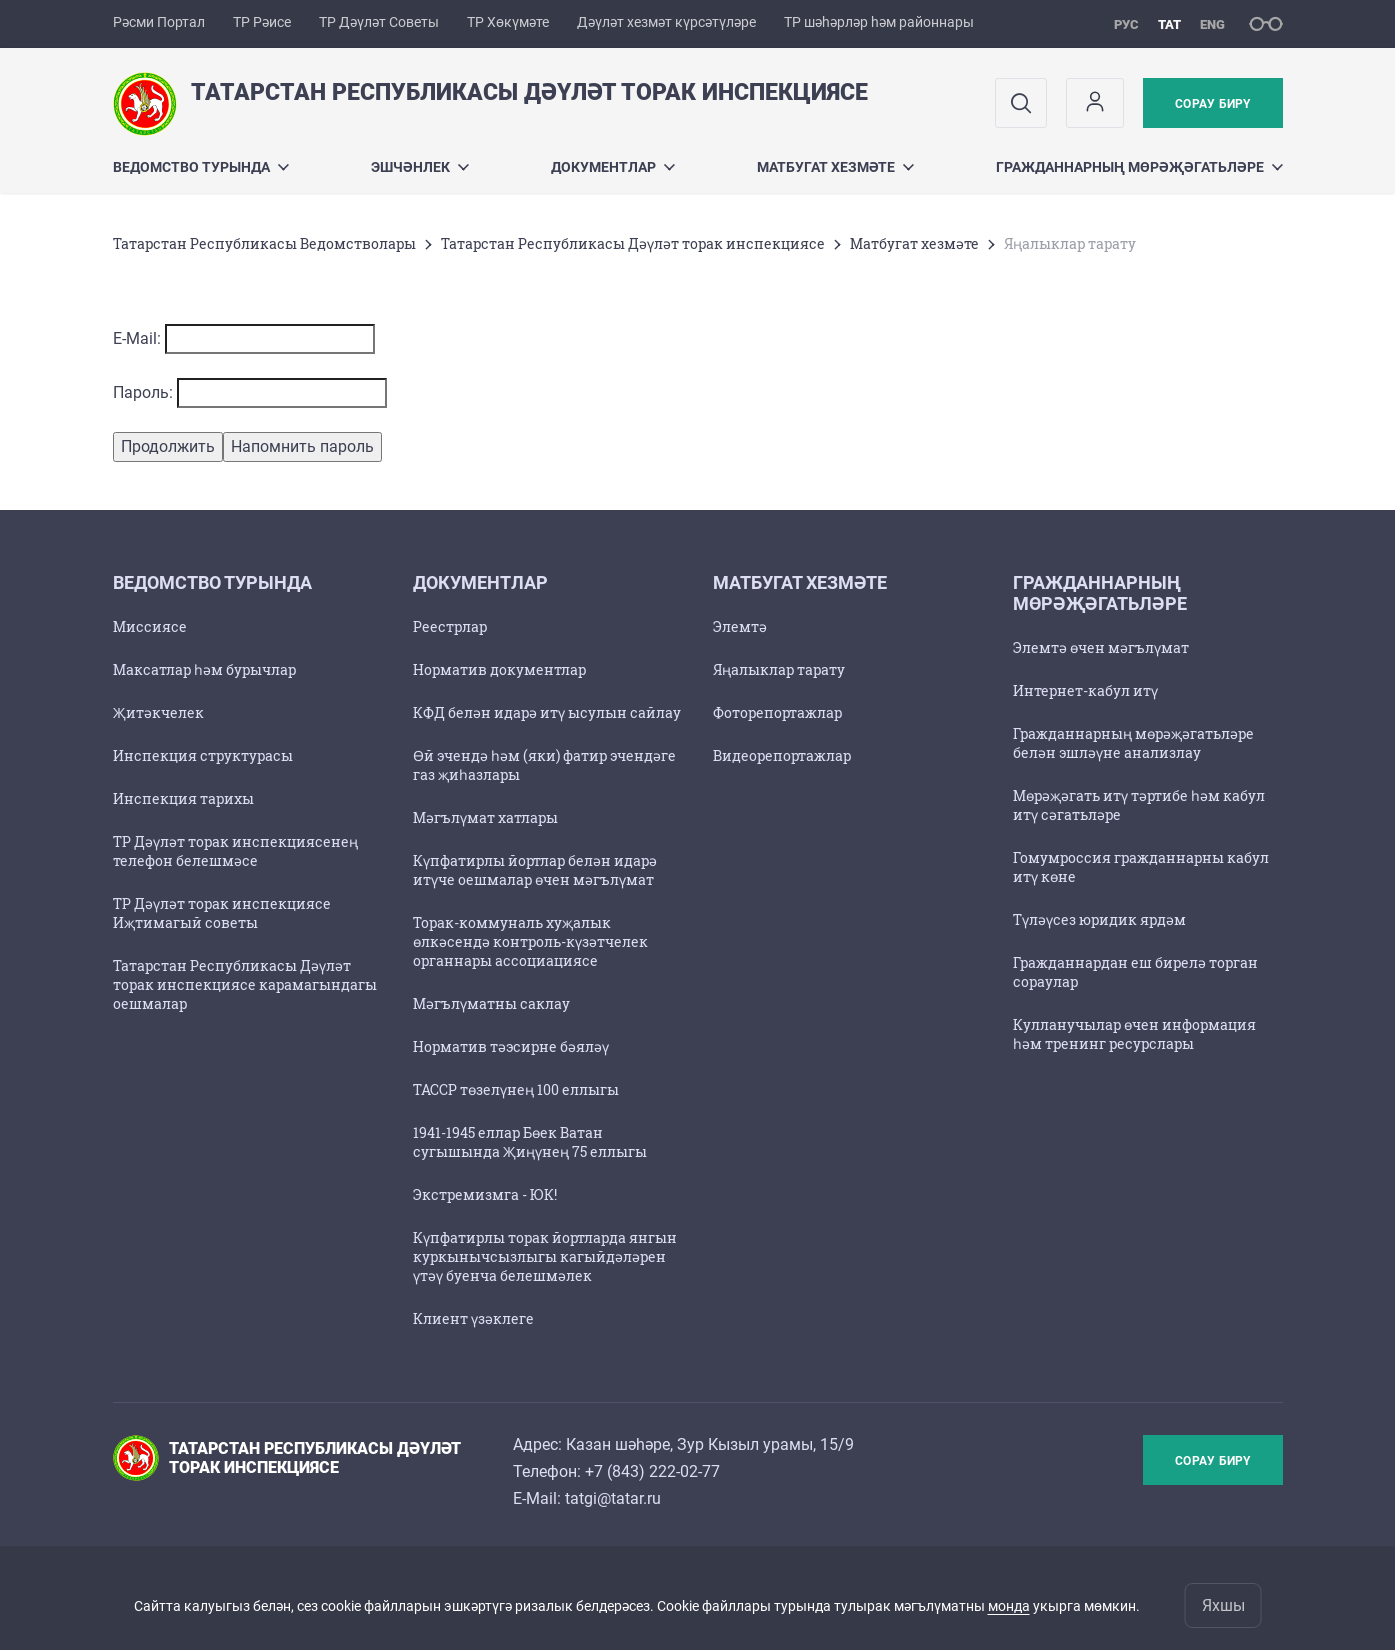 This screenshot has width=1395, height=1650. I want to click on Гражданнарның мөрәҗәгатьләре белән эшләүне анализлау, so click(1133, 743).